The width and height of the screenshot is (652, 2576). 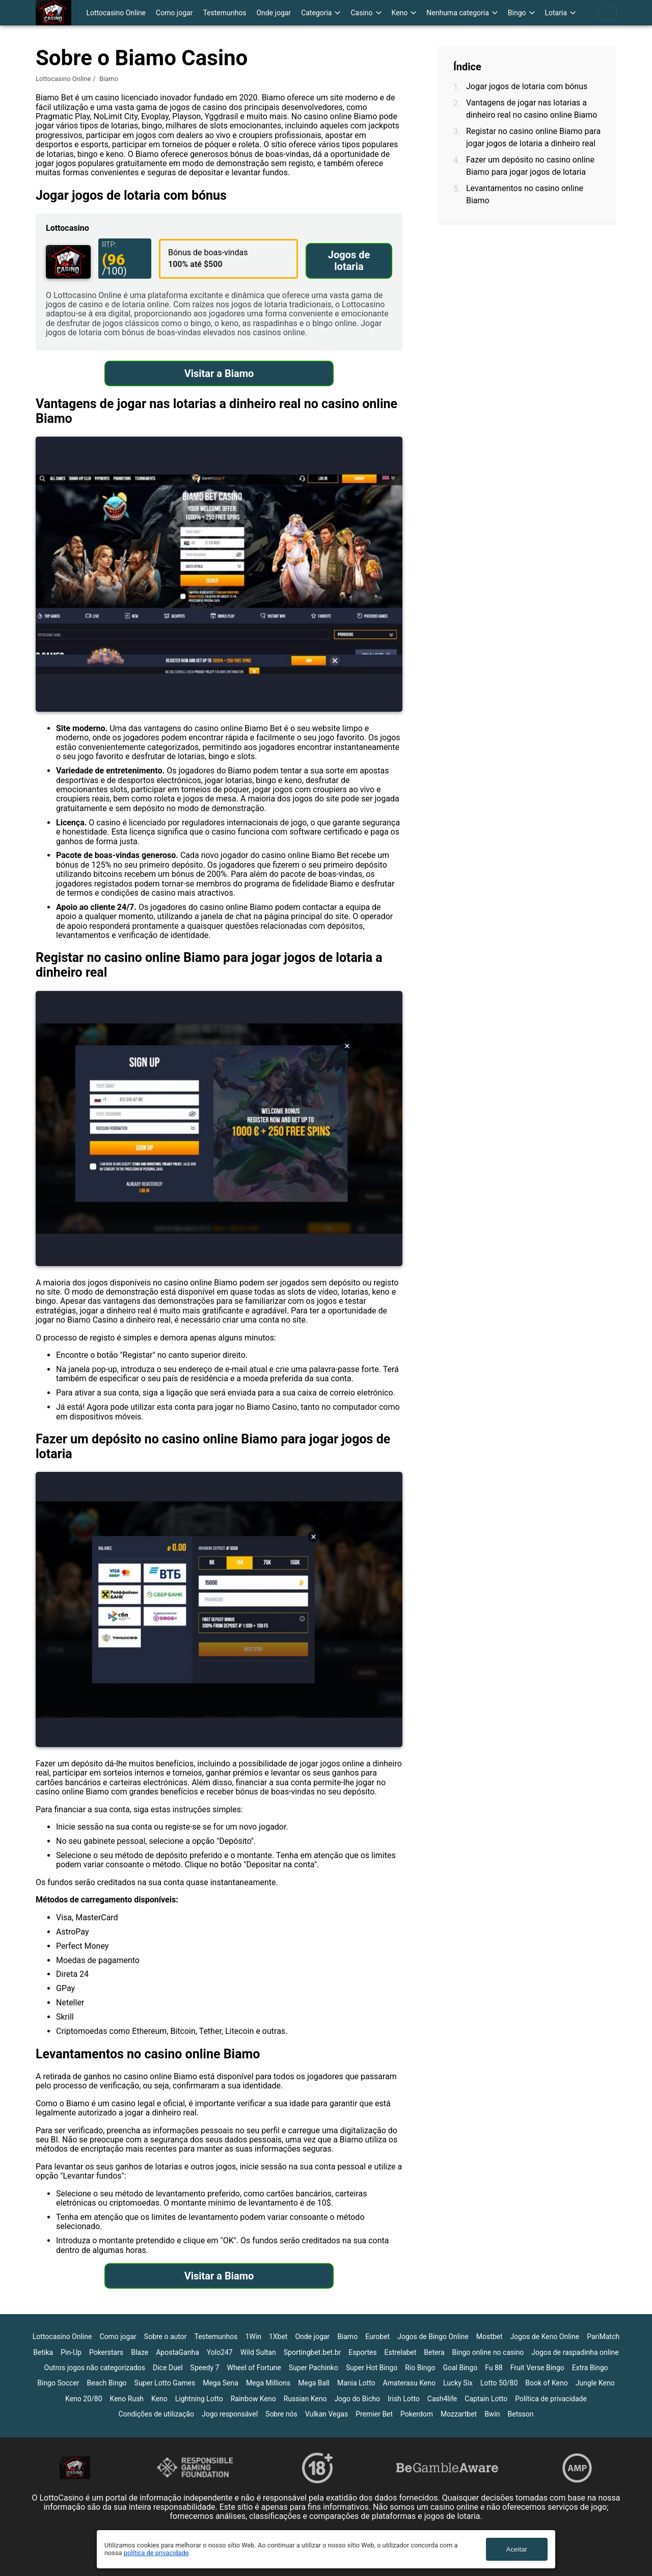 I want to click on Política de privacidade, so click(x=551, y=2399).